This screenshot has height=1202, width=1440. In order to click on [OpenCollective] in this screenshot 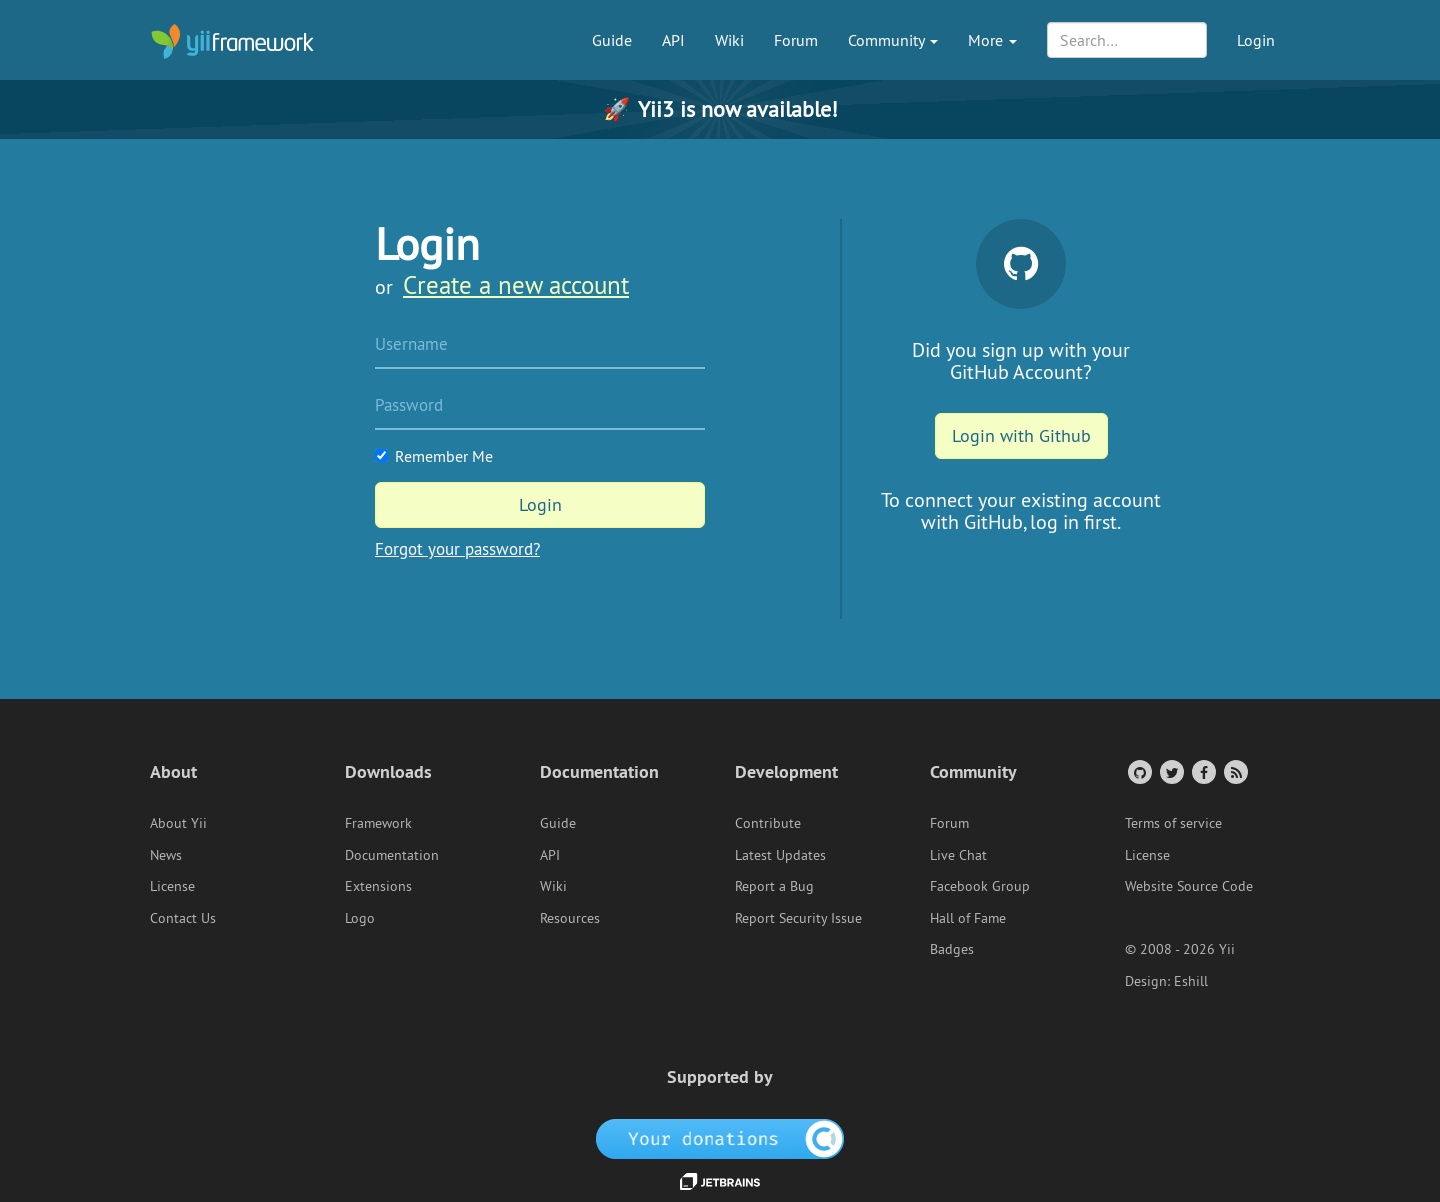, I will do `click(720, 1137)`.